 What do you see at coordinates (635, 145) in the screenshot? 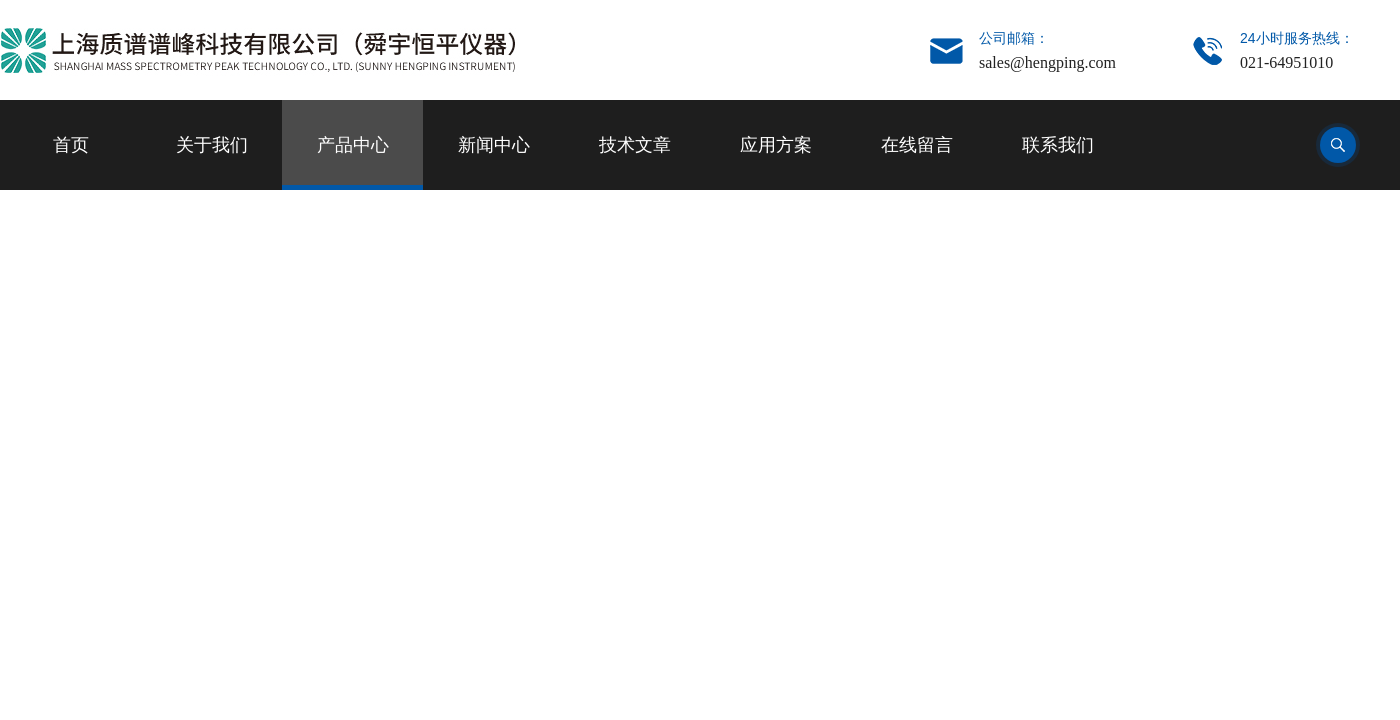
I see `技术文章` at bounding box center [635, 145].